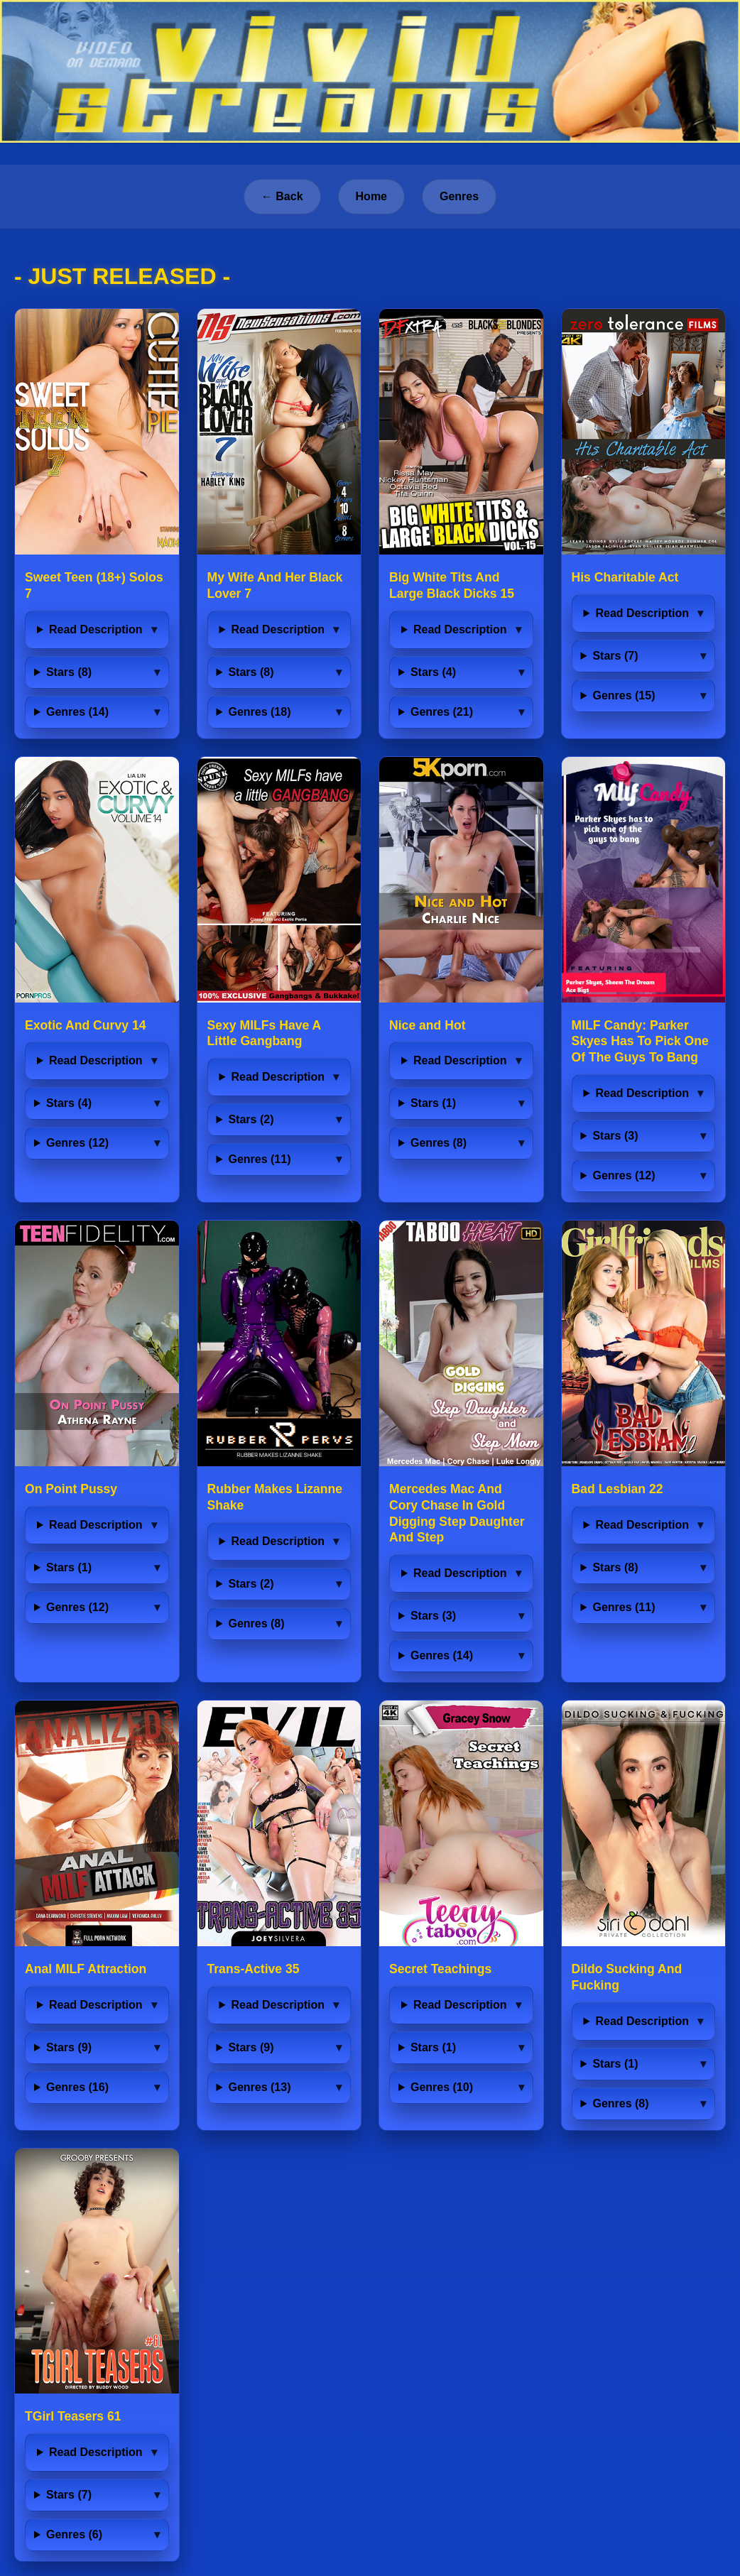 Image resolution: width=740 pixels, height=2576 pixels. Describe the element at coordinates (259, 1159) in the screenshot. I see `Genres (11)` at that location.